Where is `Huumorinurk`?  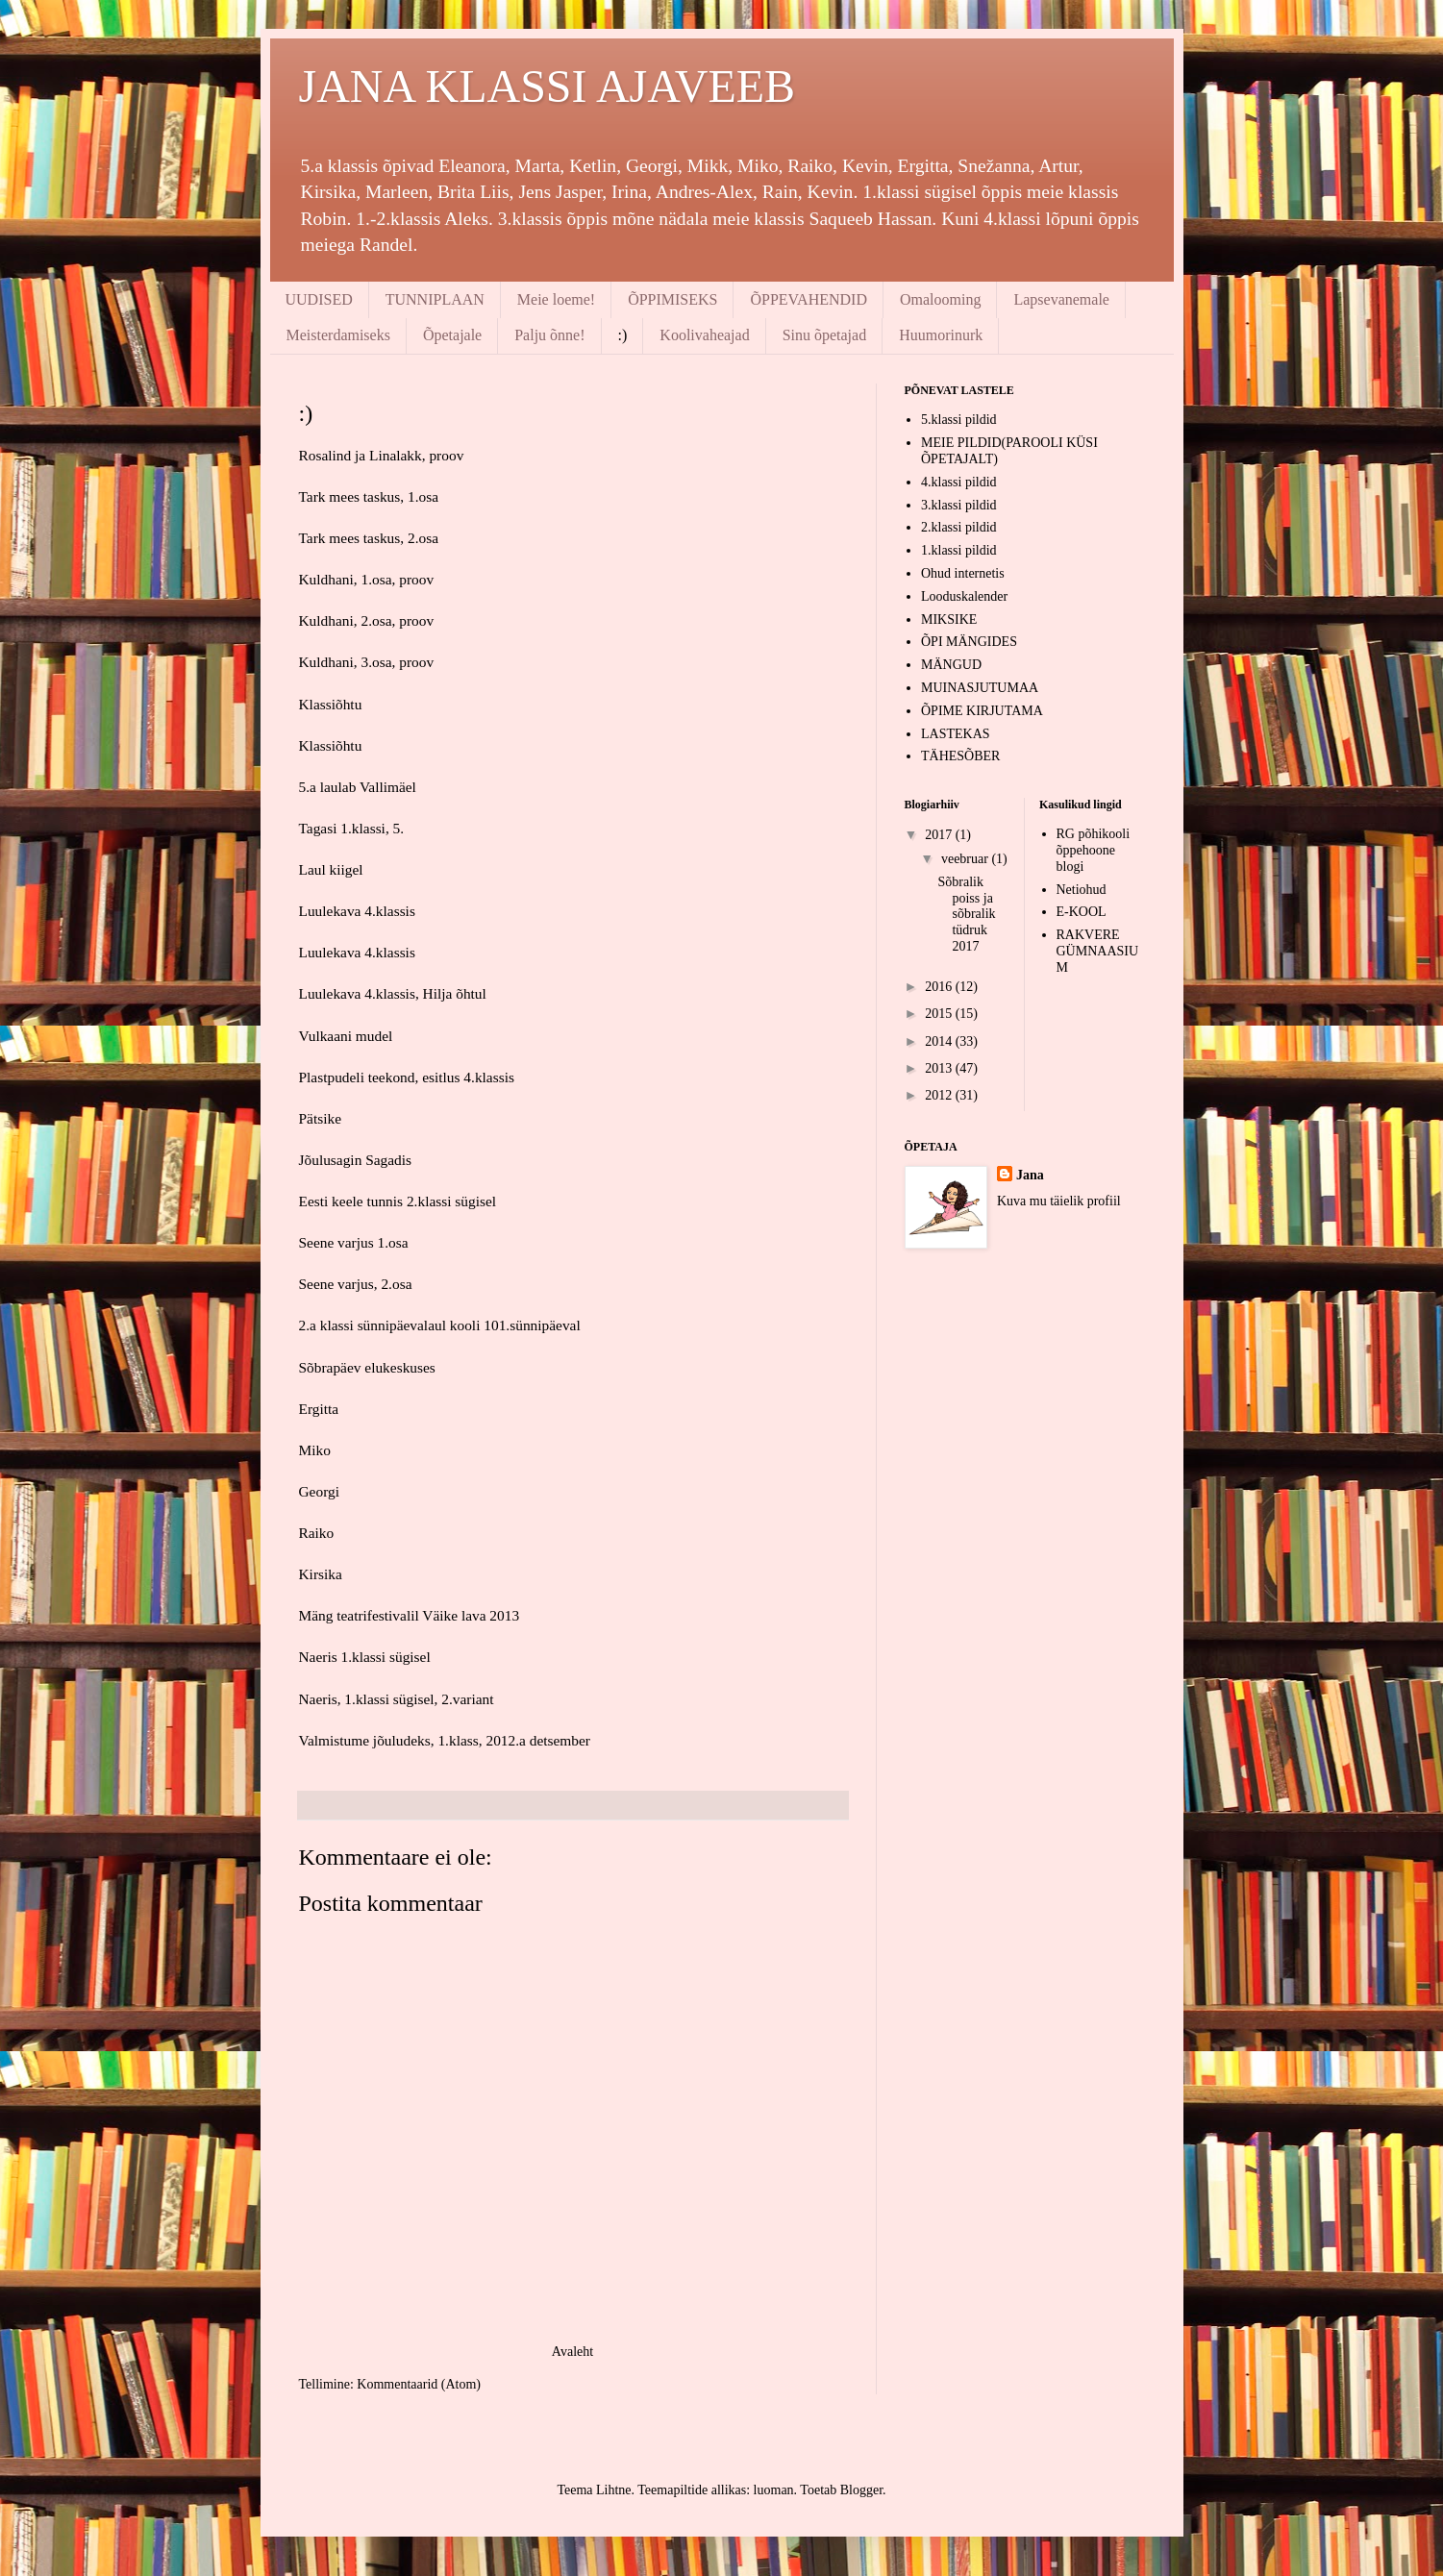 Huumorinurk is located at coordinates (941, 335).